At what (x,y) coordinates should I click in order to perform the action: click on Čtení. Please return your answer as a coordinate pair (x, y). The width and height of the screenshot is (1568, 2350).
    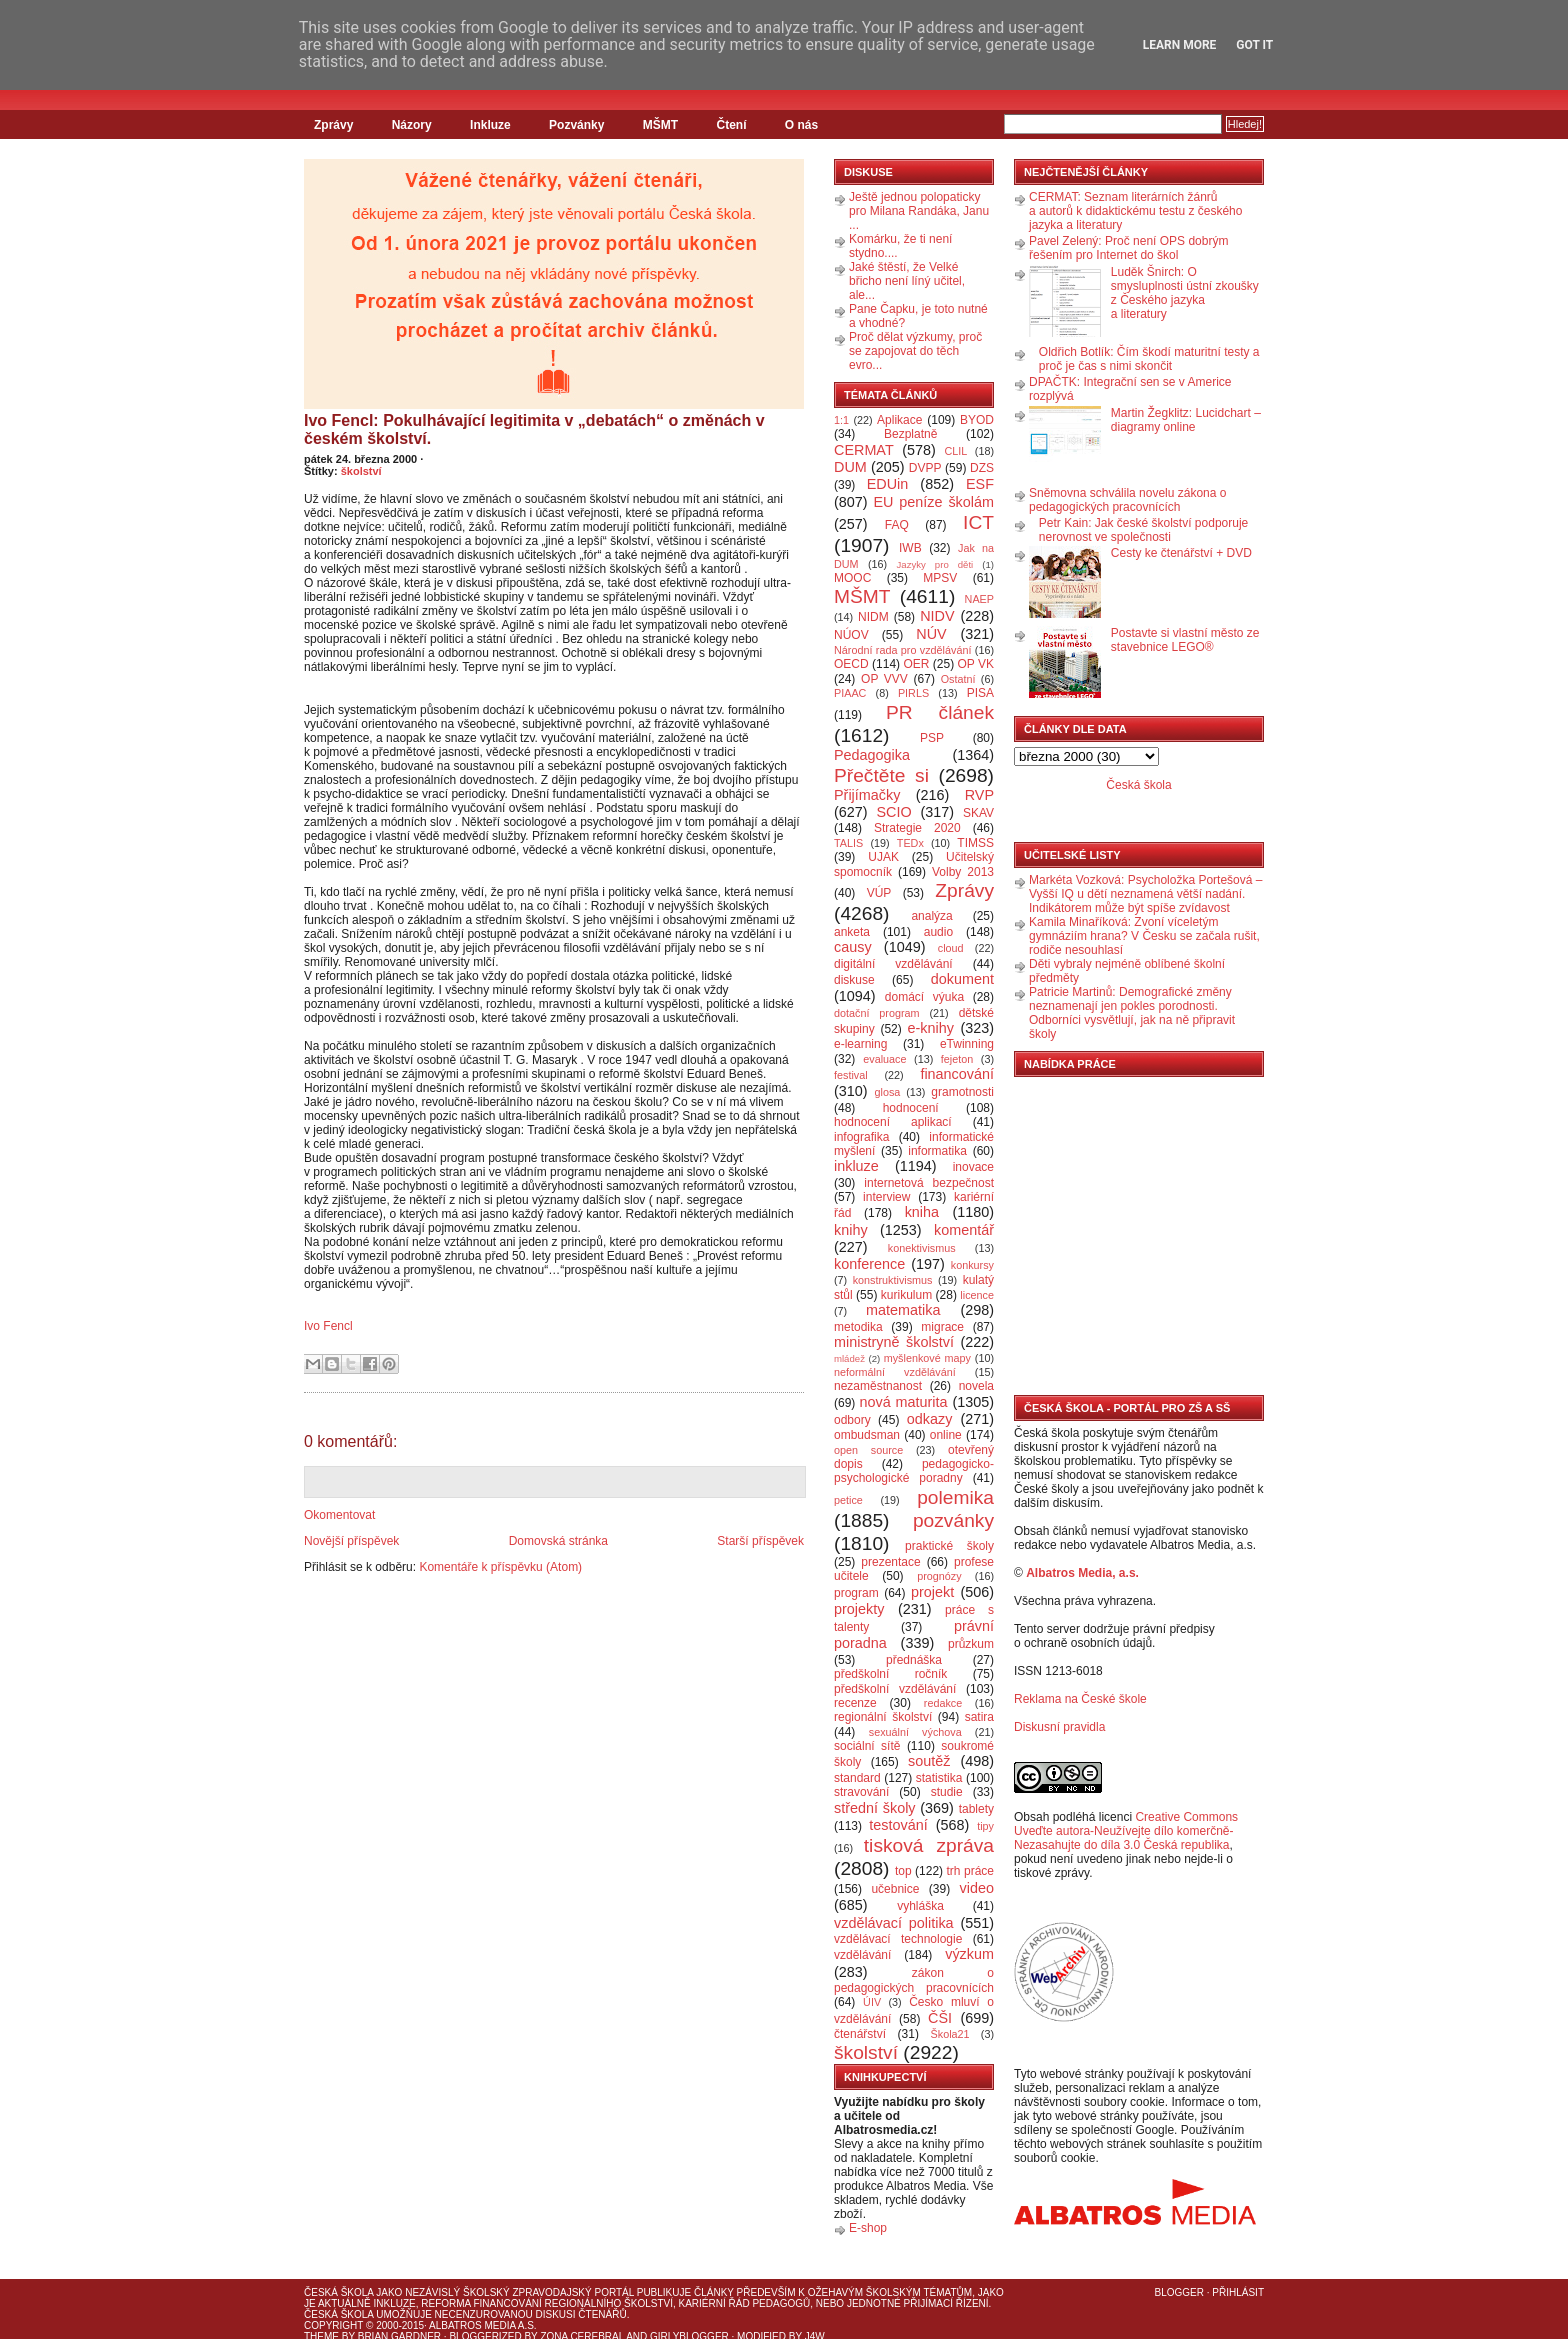
    Looking at the image, I should click on (731, 125).